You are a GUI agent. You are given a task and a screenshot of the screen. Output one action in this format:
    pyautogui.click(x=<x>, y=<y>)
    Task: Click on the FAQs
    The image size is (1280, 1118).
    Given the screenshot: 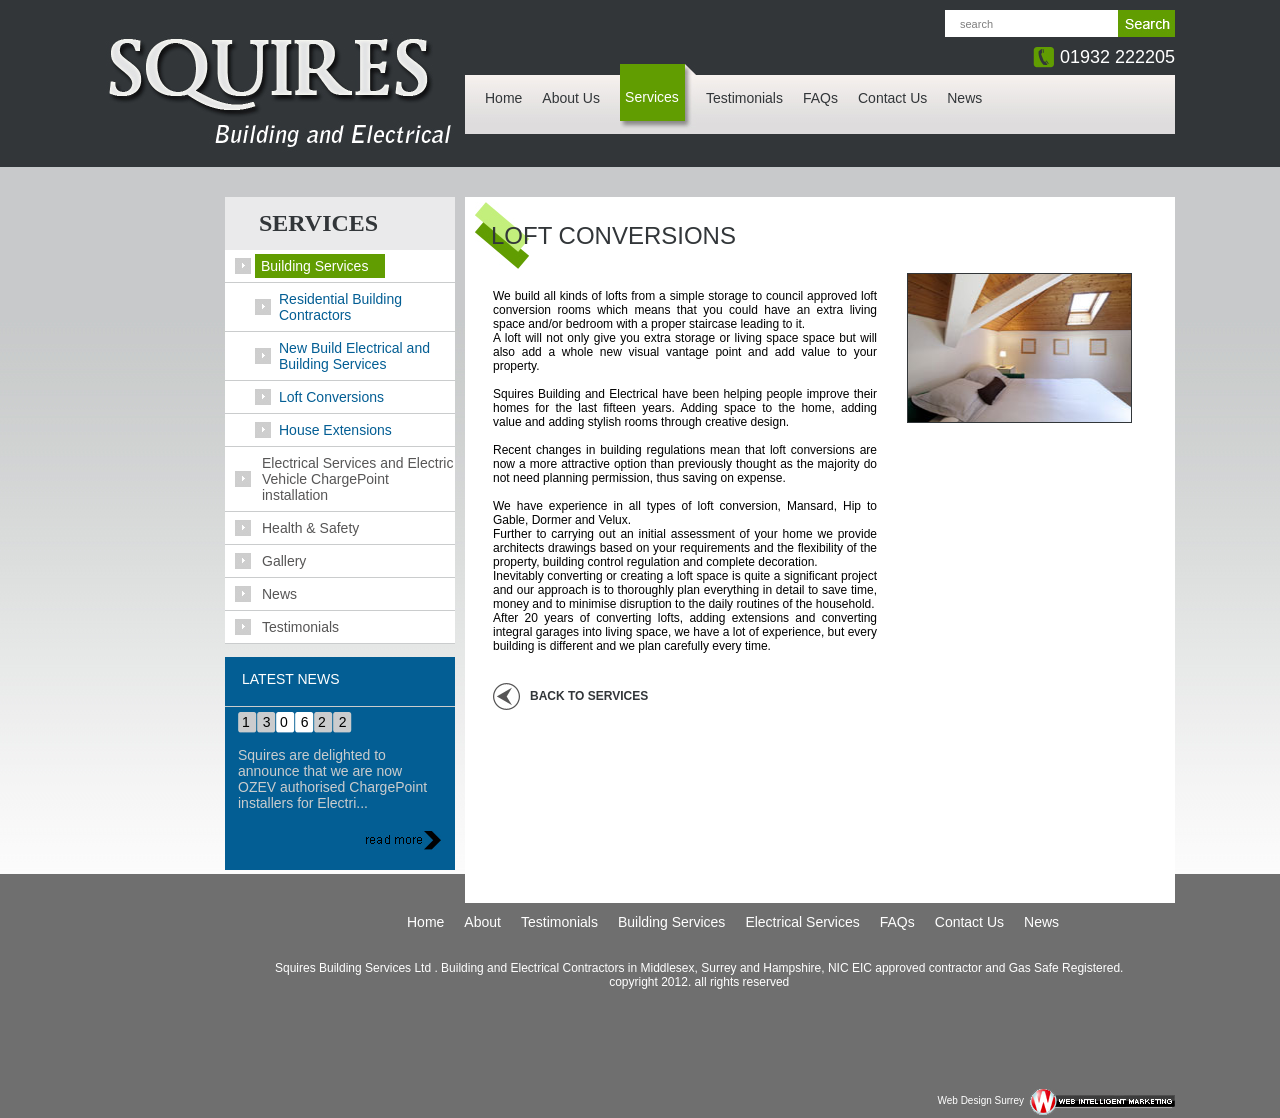 What is the action you would take?
    pyautogui.click(x=820, y=98)
    